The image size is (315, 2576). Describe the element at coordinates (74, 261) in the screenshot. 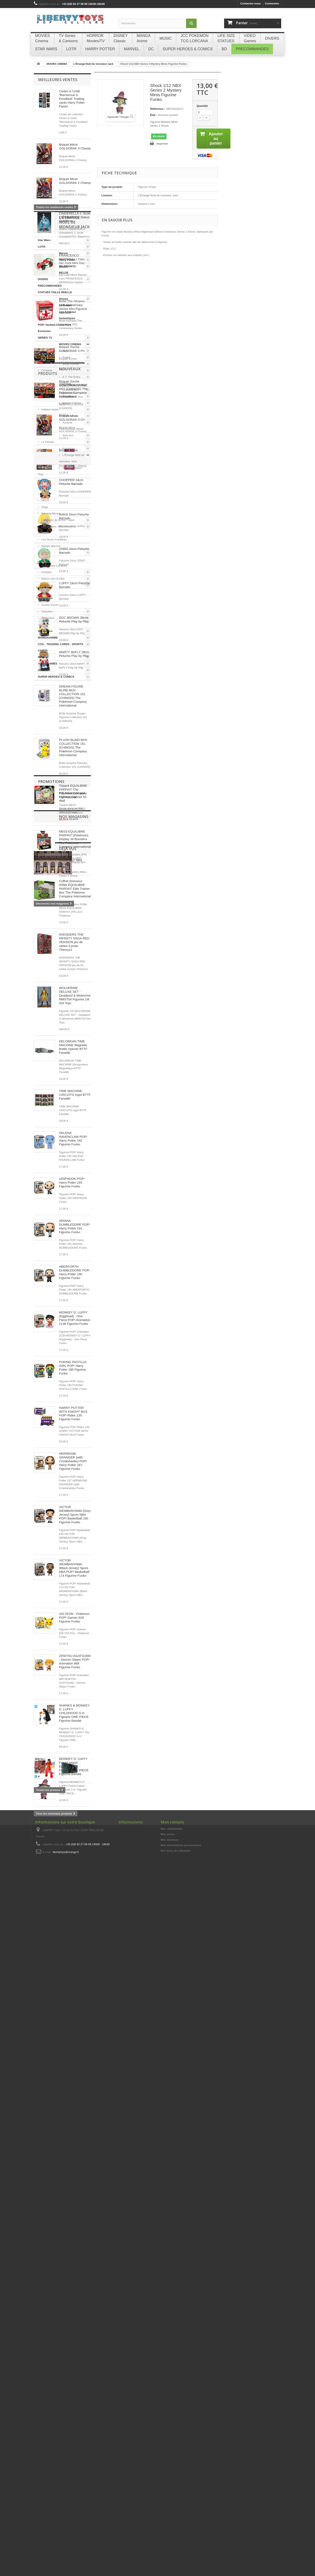

I see `FRANCESCO BERNOULLI Cars Die-Cast Mini Racers Mattel` at that location.